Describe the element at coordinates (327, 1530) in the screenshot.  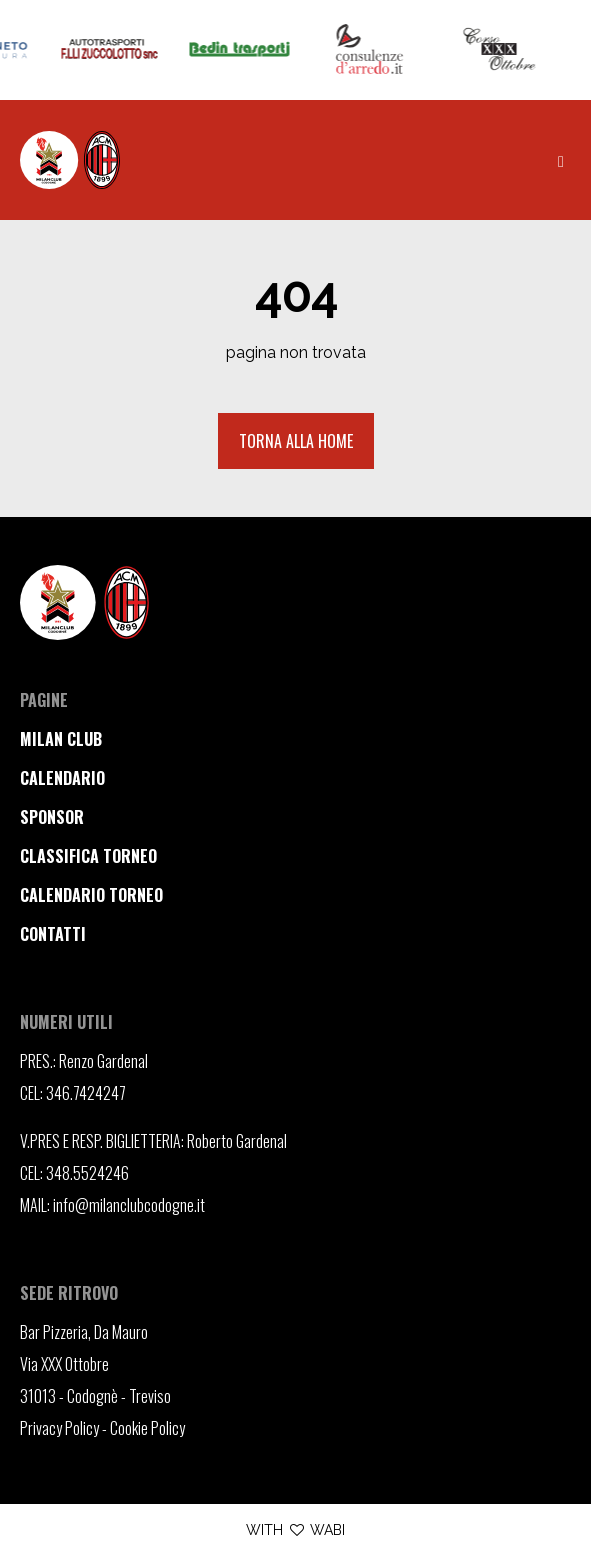
I see `WABI` at that location.